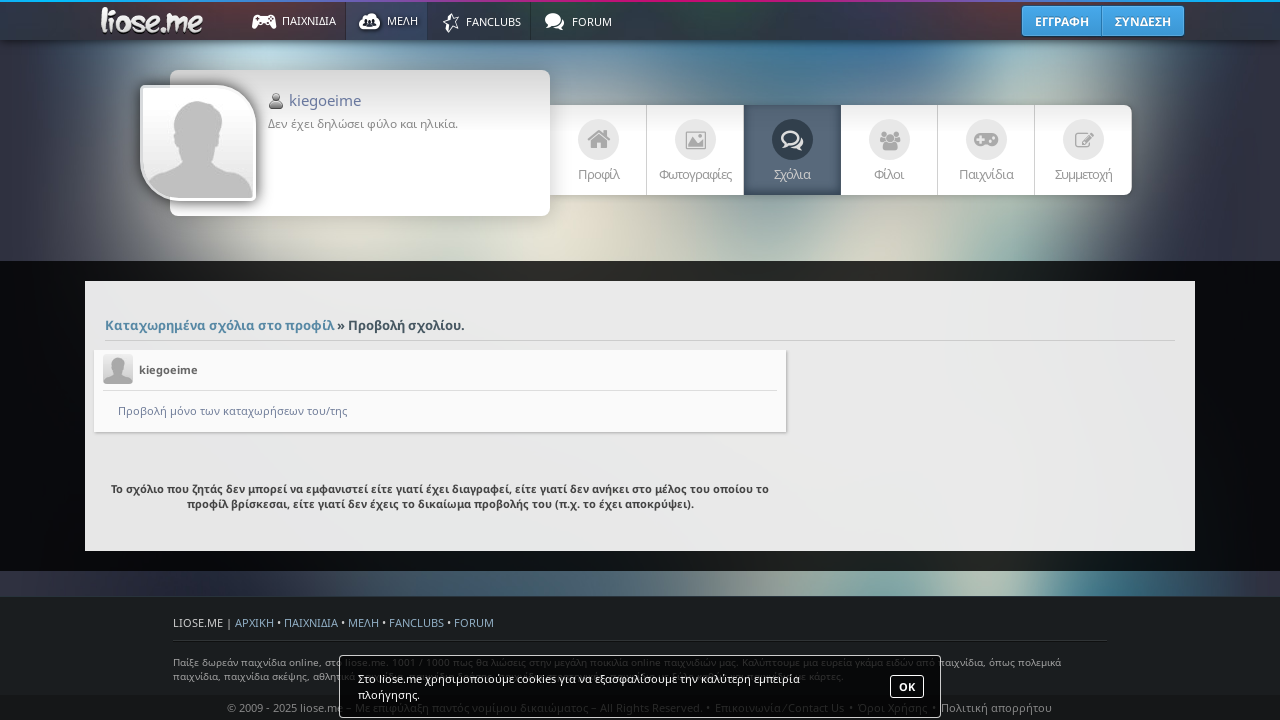 The width and height of the screenshot is (1280, 720). Describe the element at coordinates (996, 707) in the screenshot. I see `Πολιτική απορρήτου` at that location.